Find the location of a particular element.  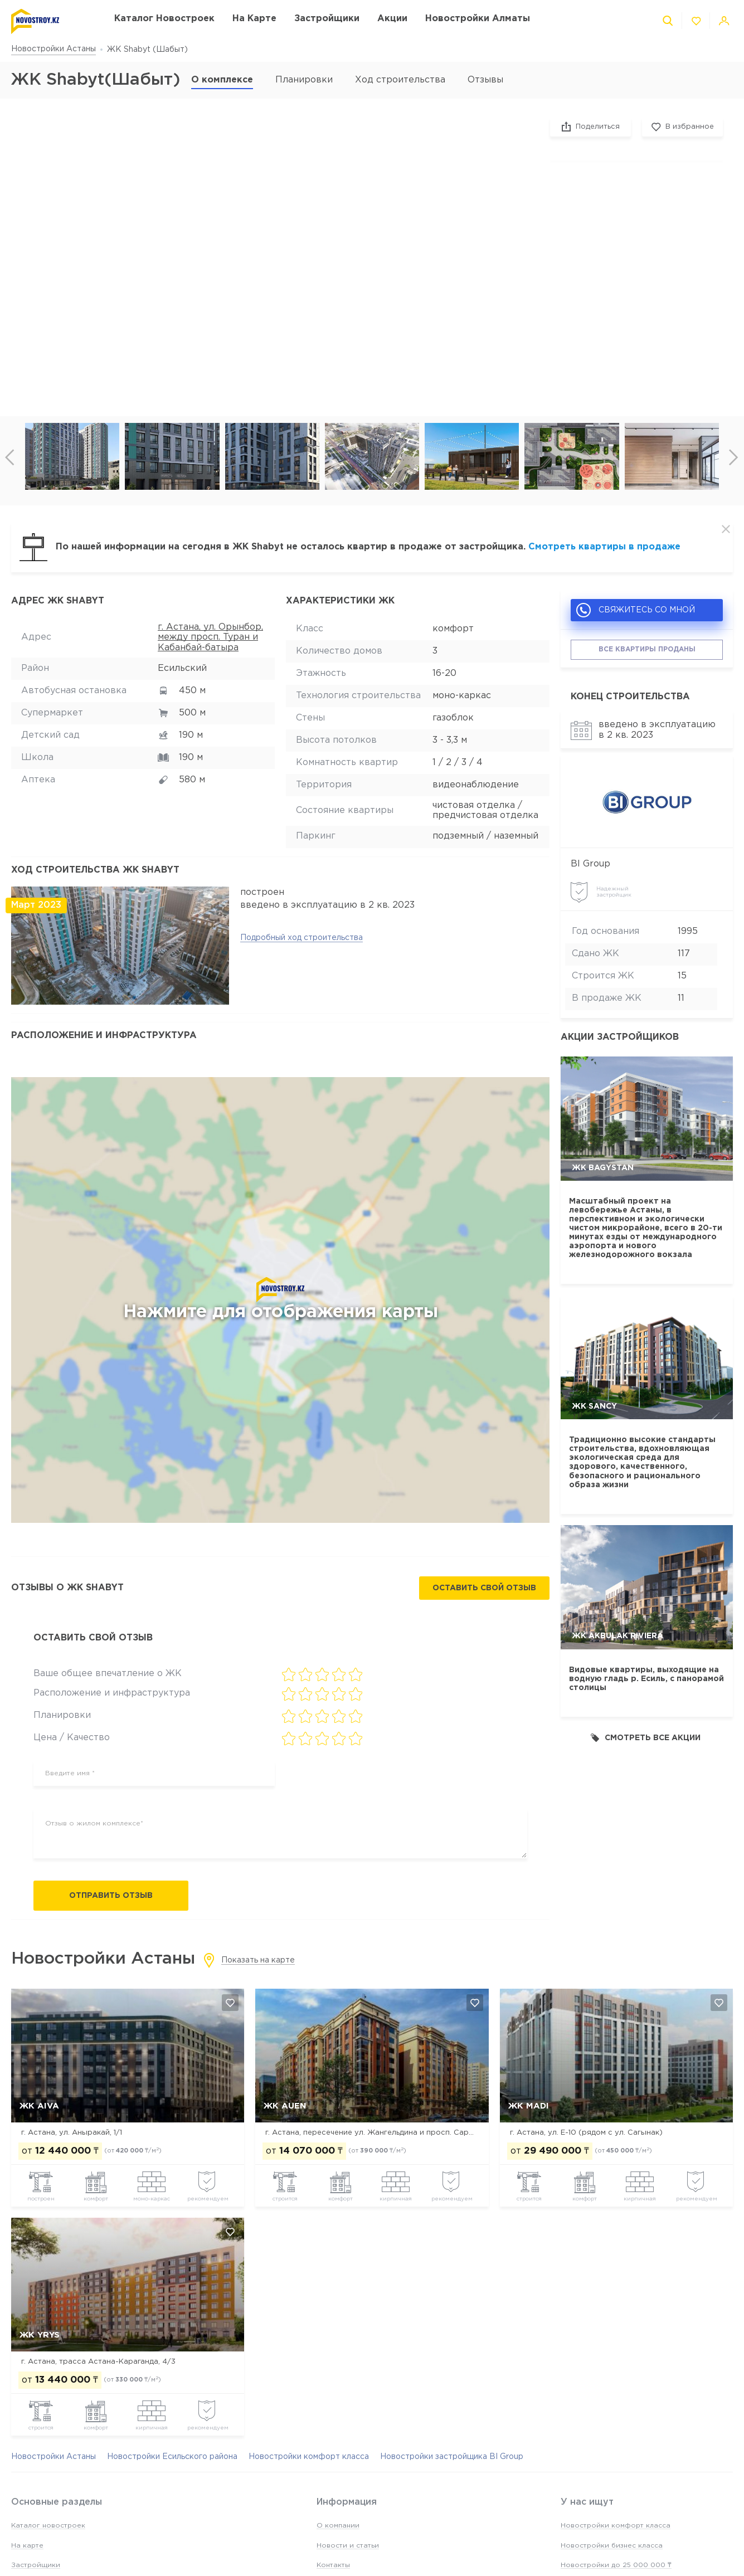

Оставить свой отзыв is located at coordinates (484, 1588).